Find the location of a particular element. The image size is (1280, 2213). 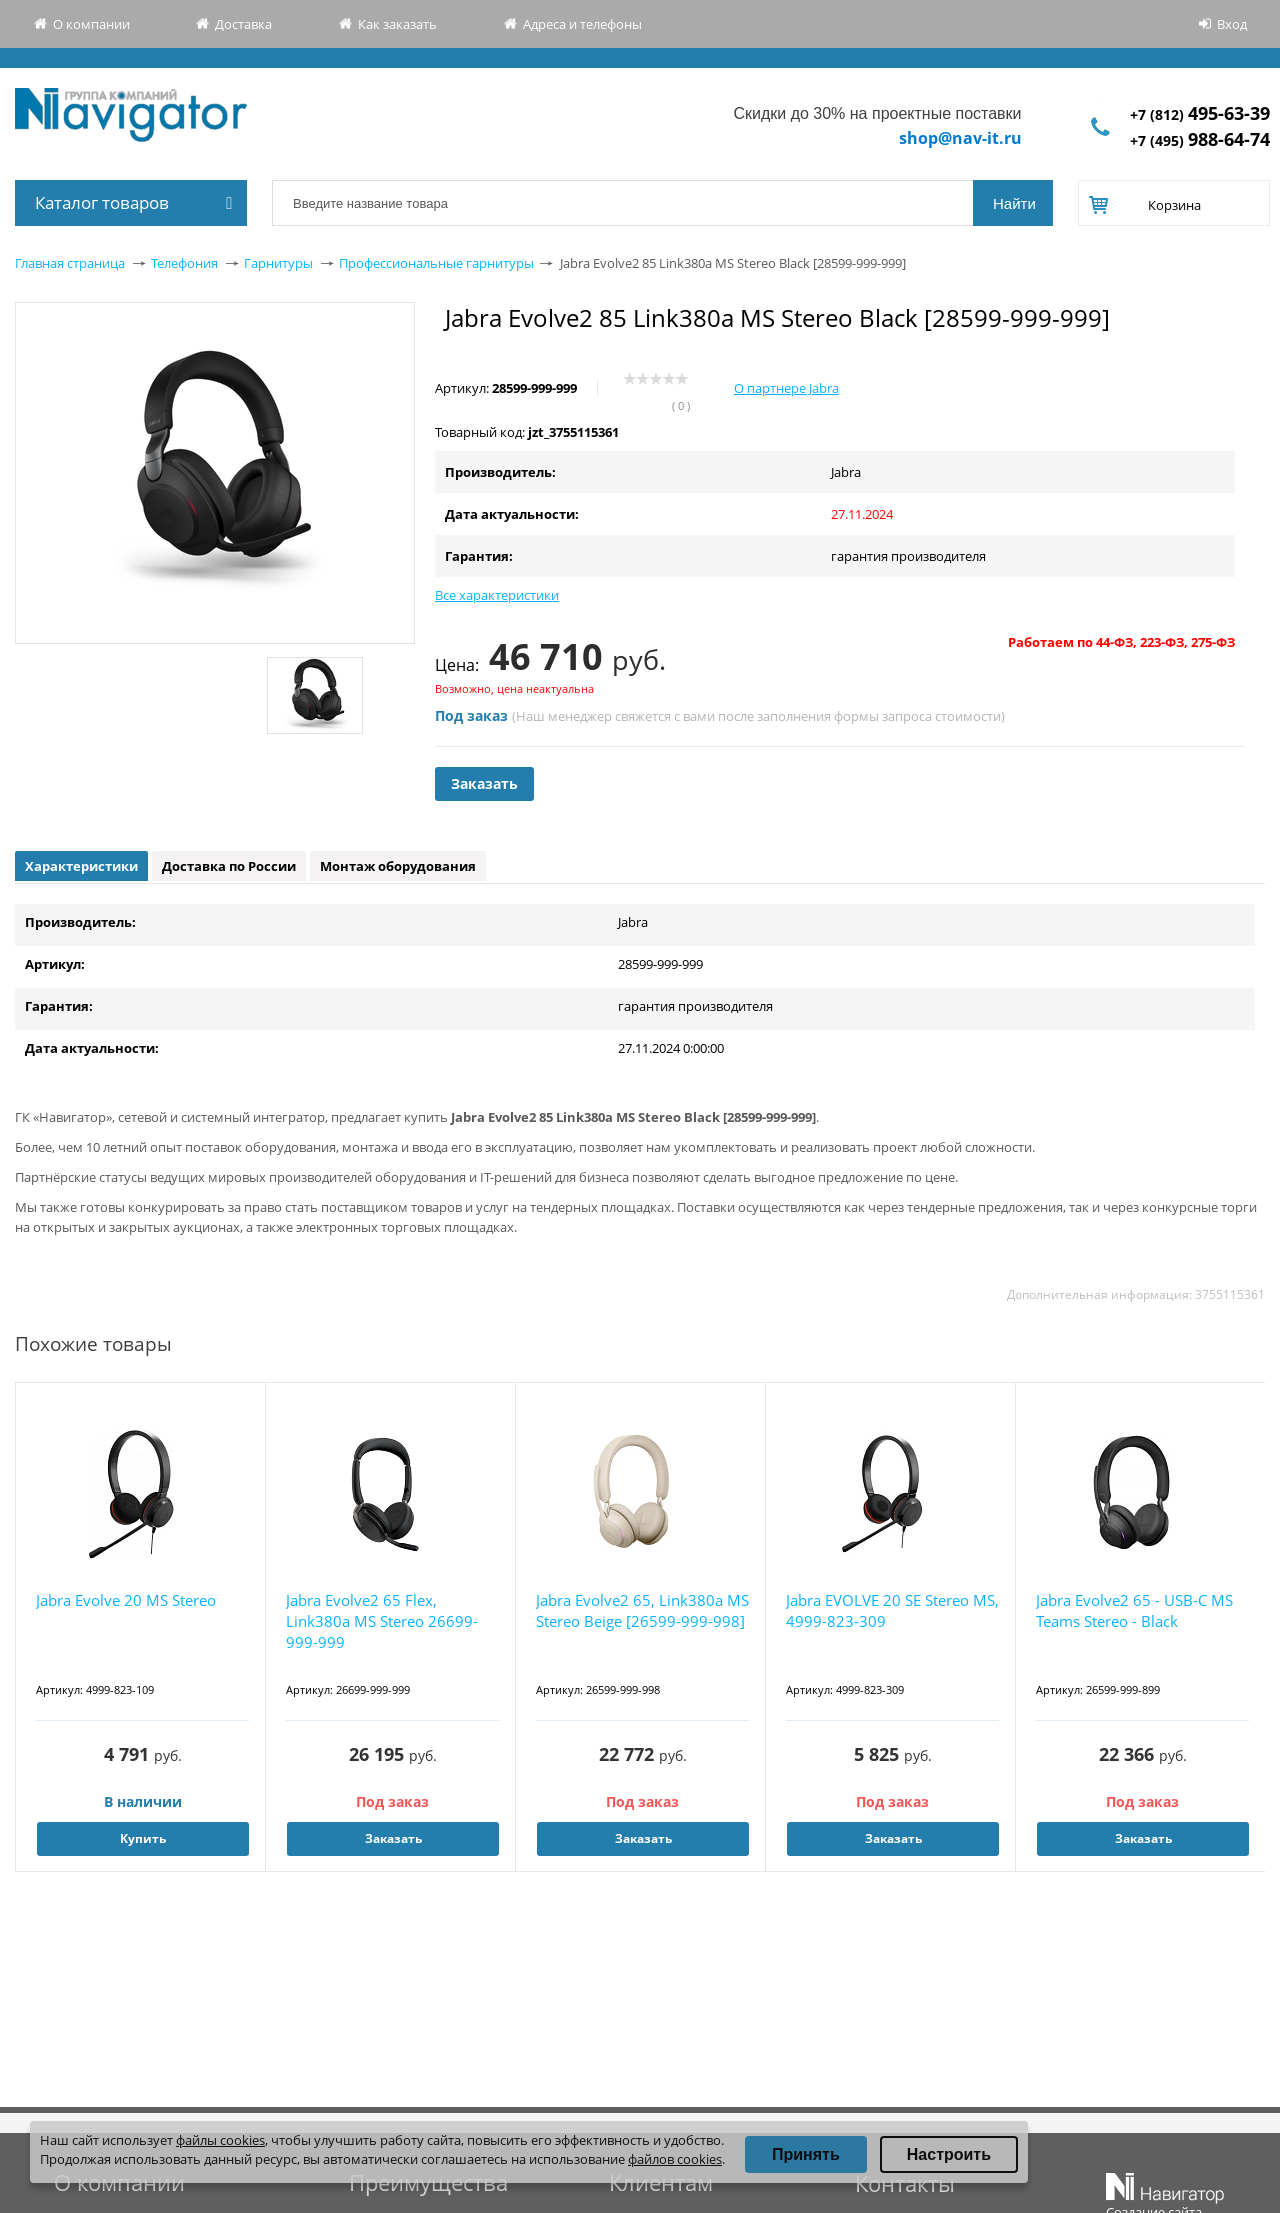

shop@nav-it.ru is located at coordinates (960, 138).